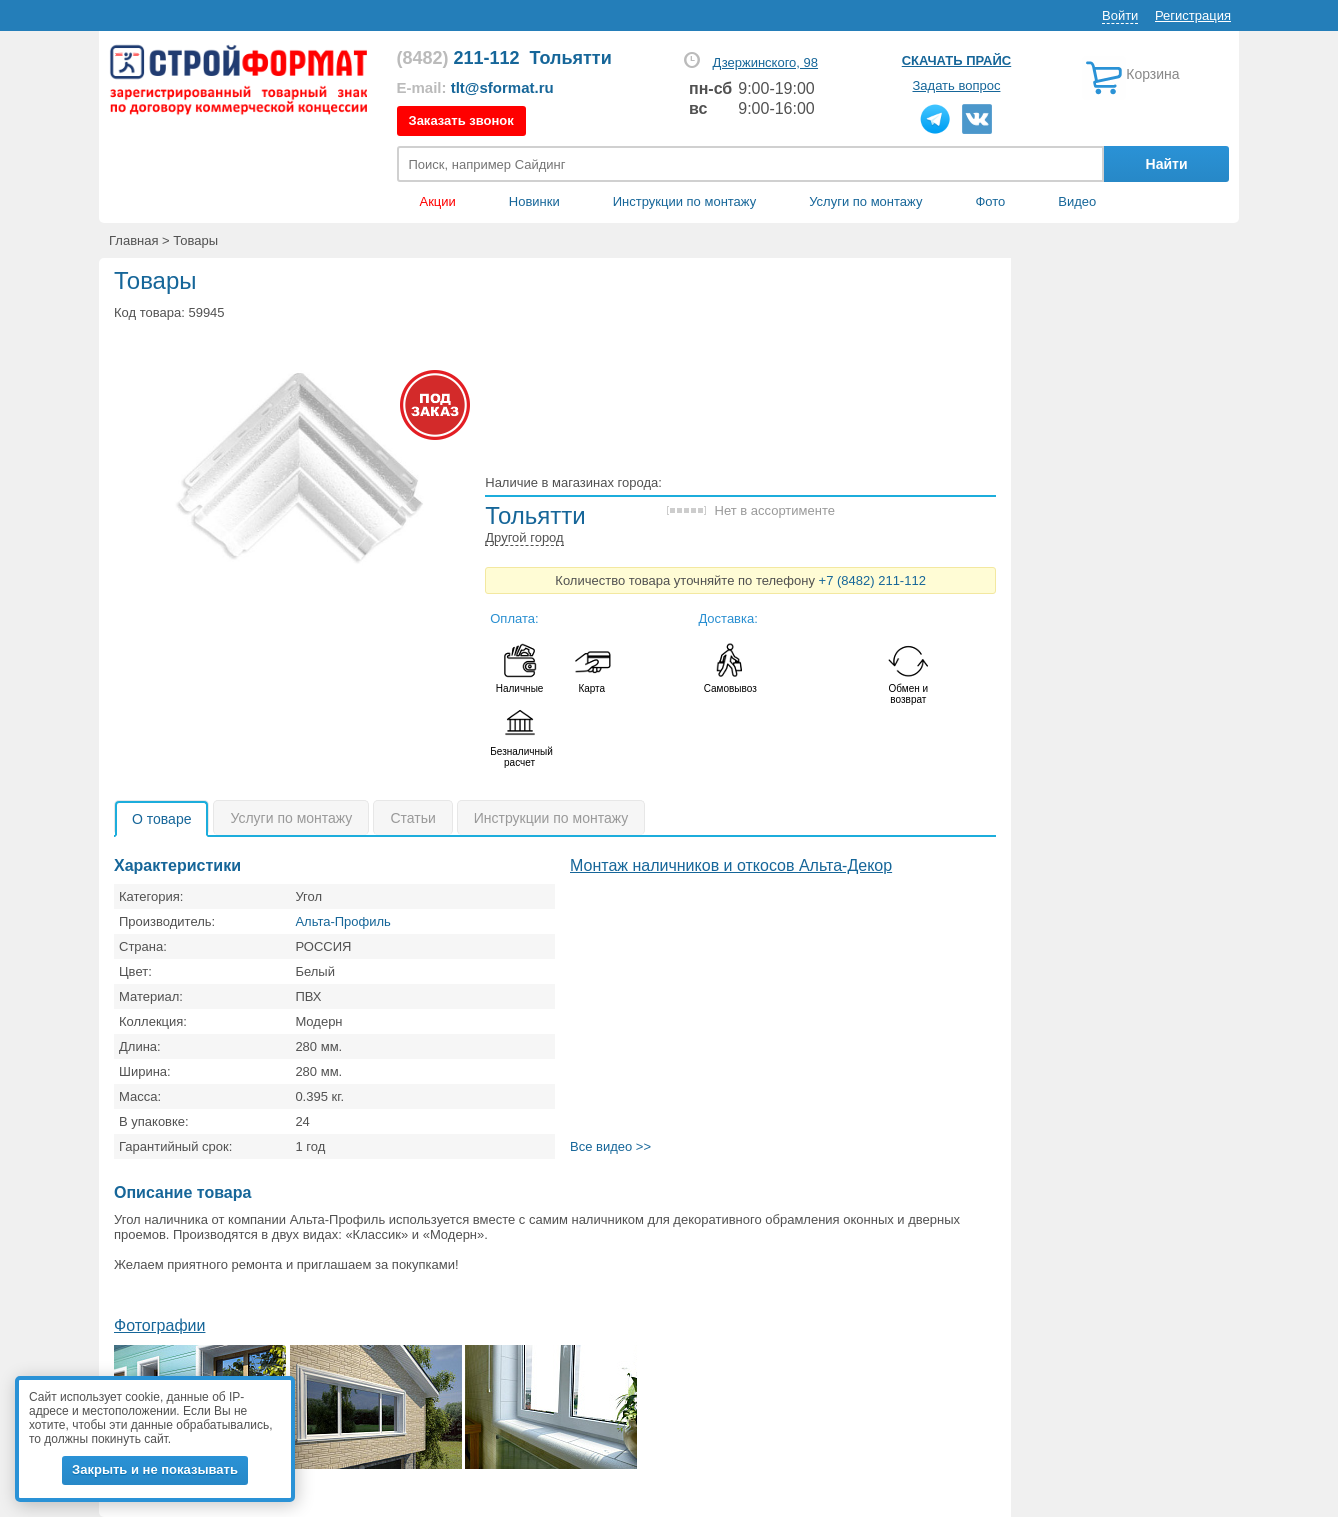 The width and height of the screenshot is (1338, 1517). I want to click on Регистрация, so click(1193, 15).